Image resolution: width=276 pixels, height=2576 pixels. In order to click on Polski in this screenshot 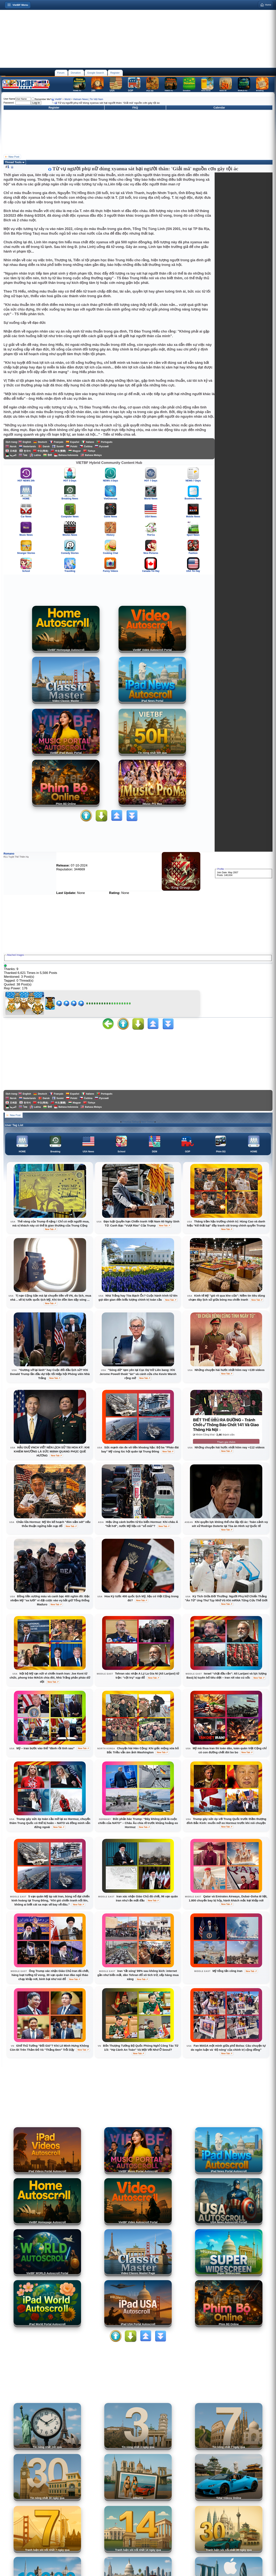, I will do `click(71, 446)`.